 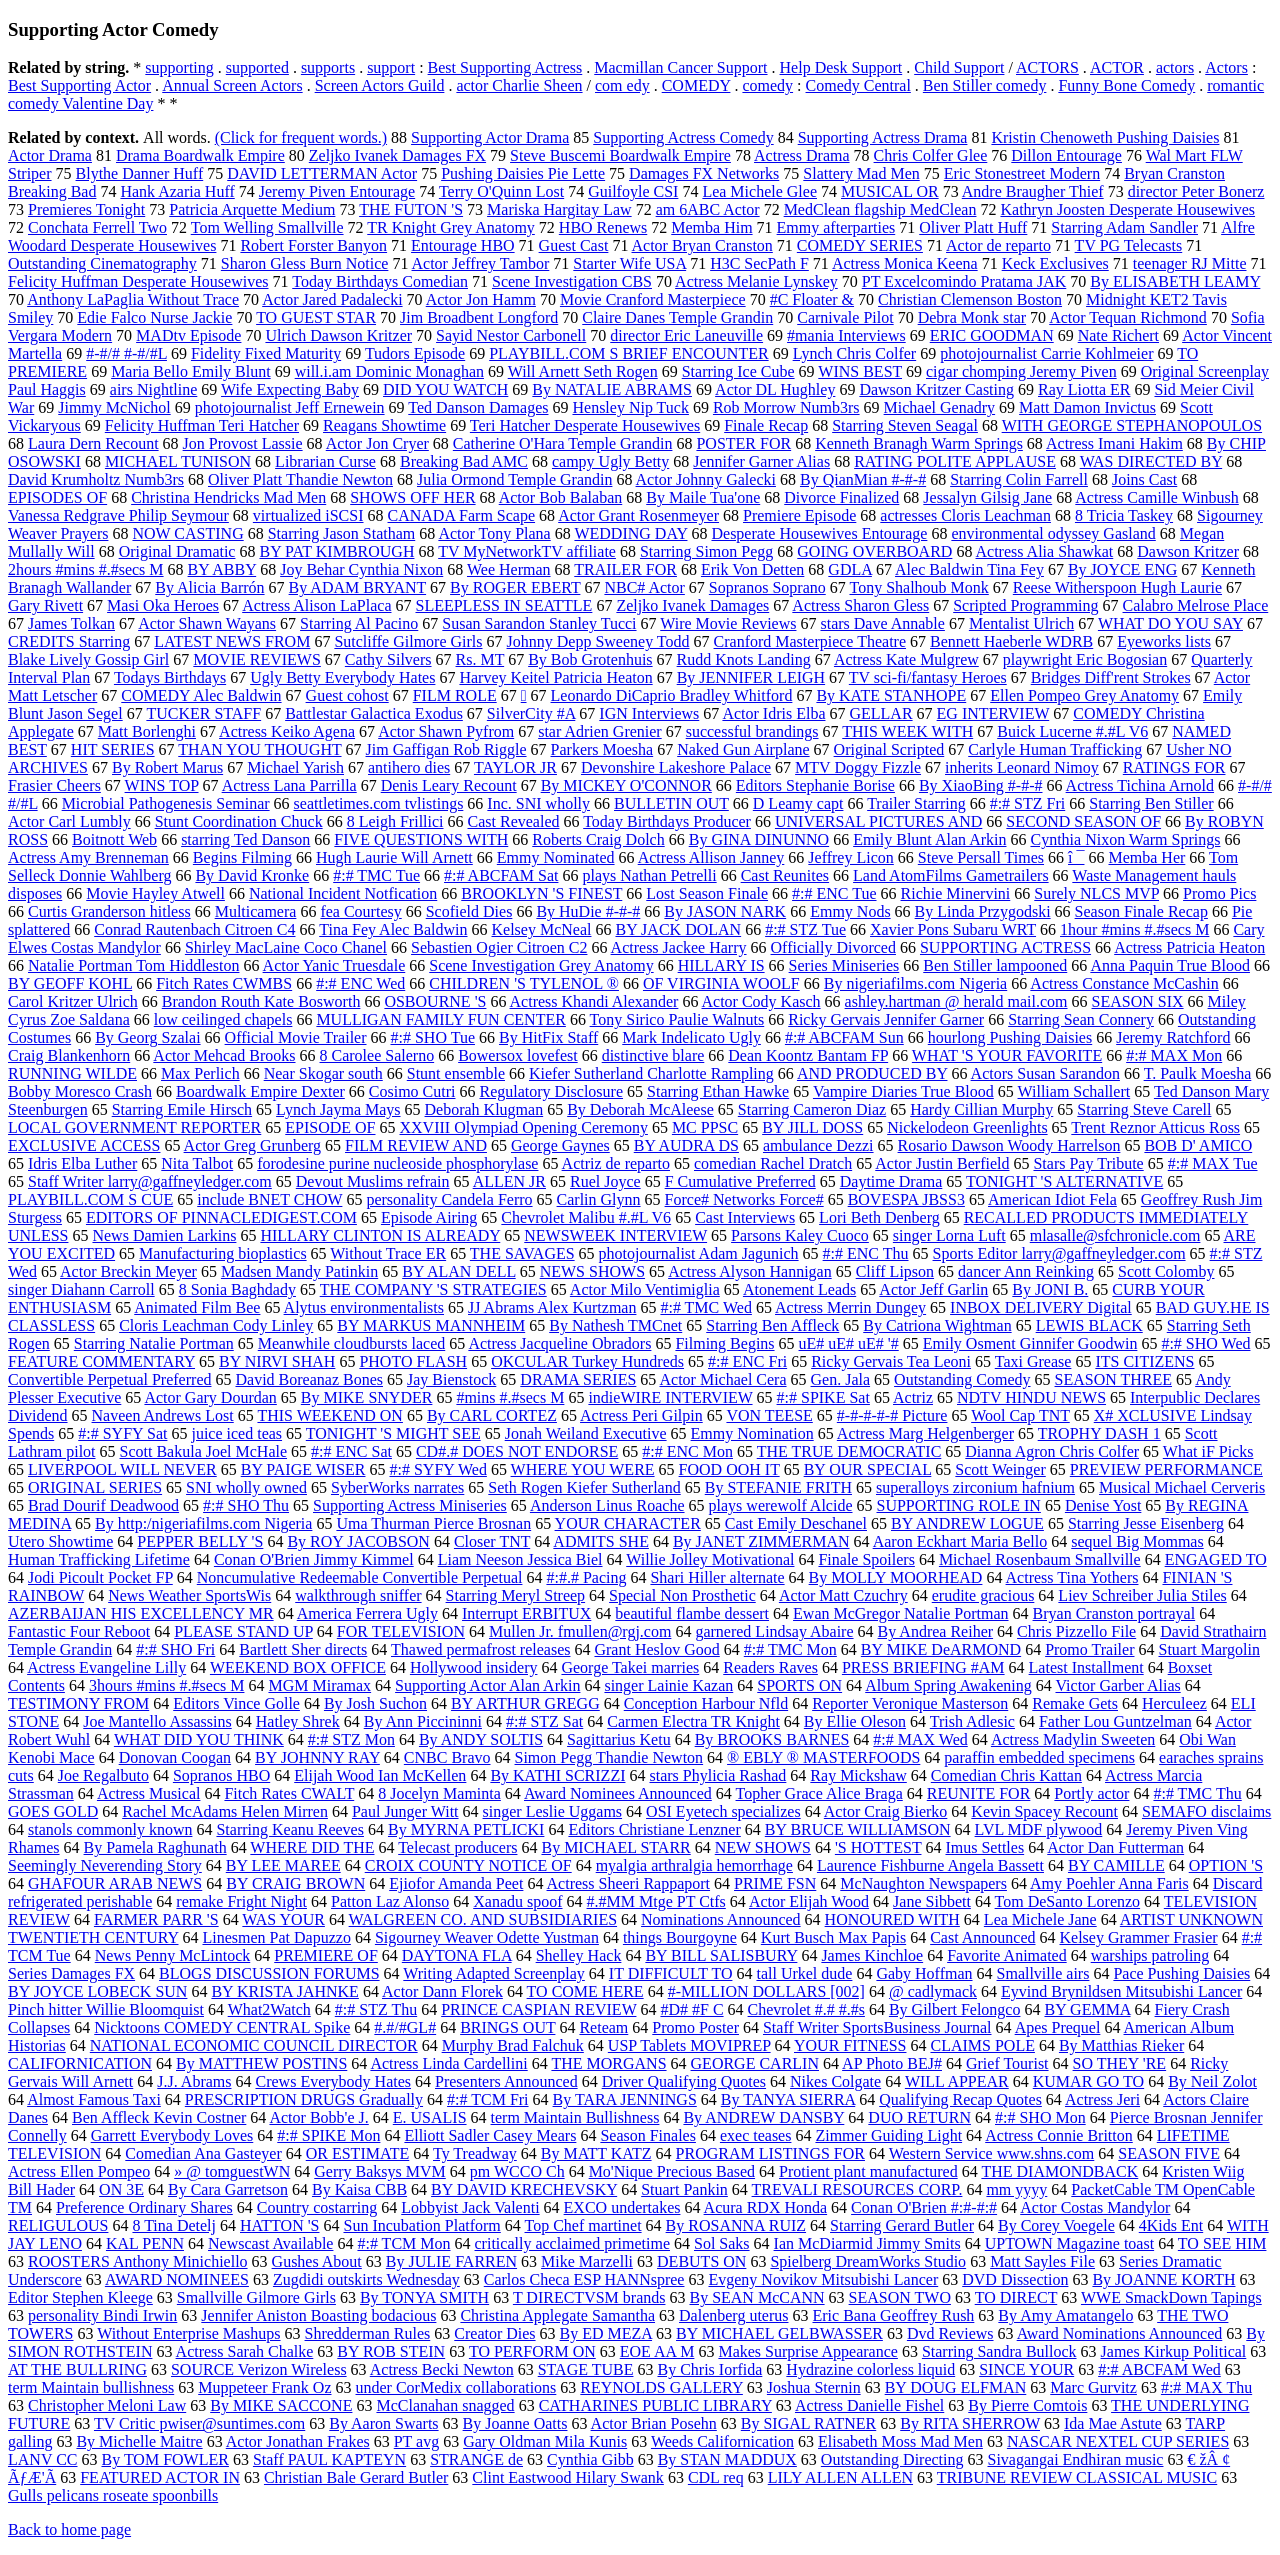 I want to click on BY GEOFF KOHL, so click(x=70, y=983).